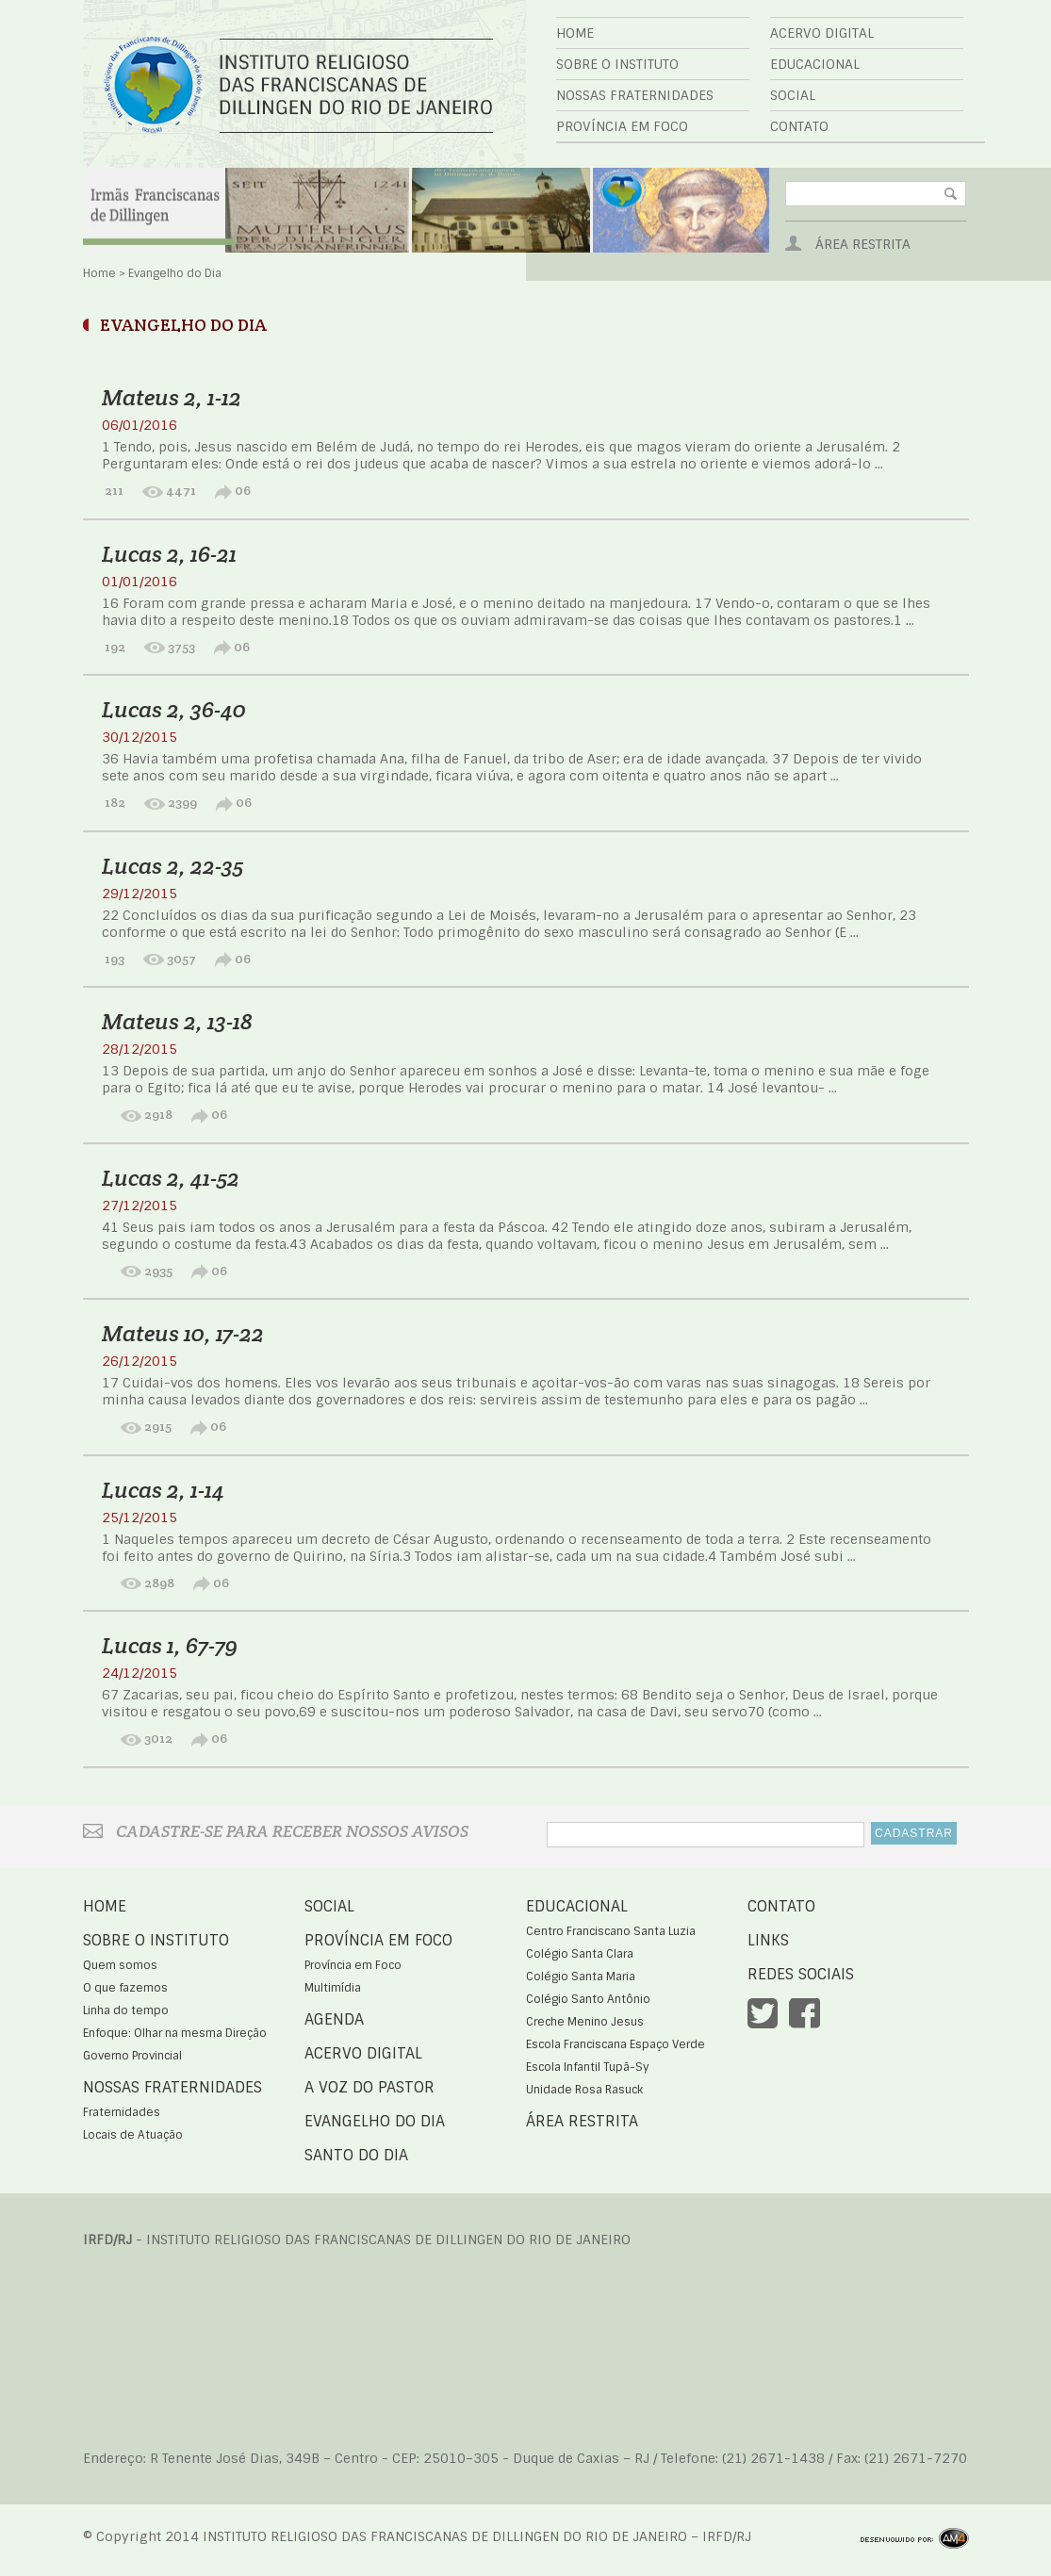  Describe the element at coordinates (792, 95) in the screenshot. I see `Social` at that location.